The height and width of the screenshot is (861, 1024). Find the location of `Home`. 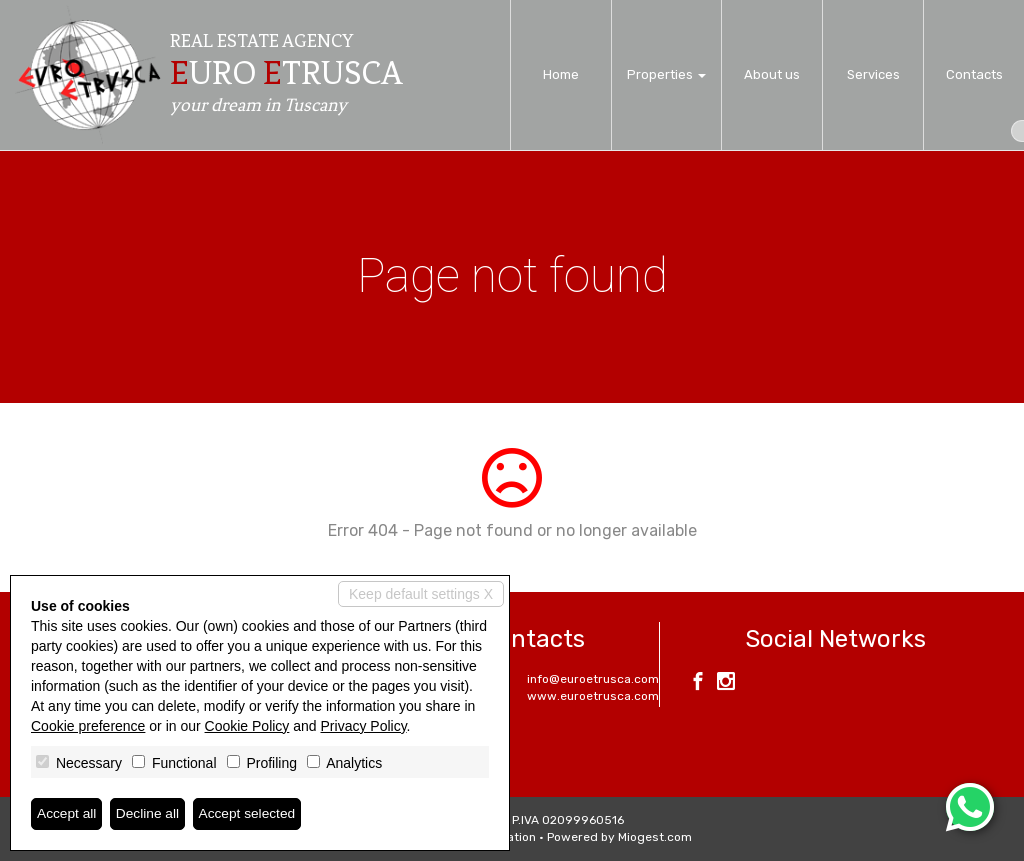

Home is located at coordinates (561, 74).